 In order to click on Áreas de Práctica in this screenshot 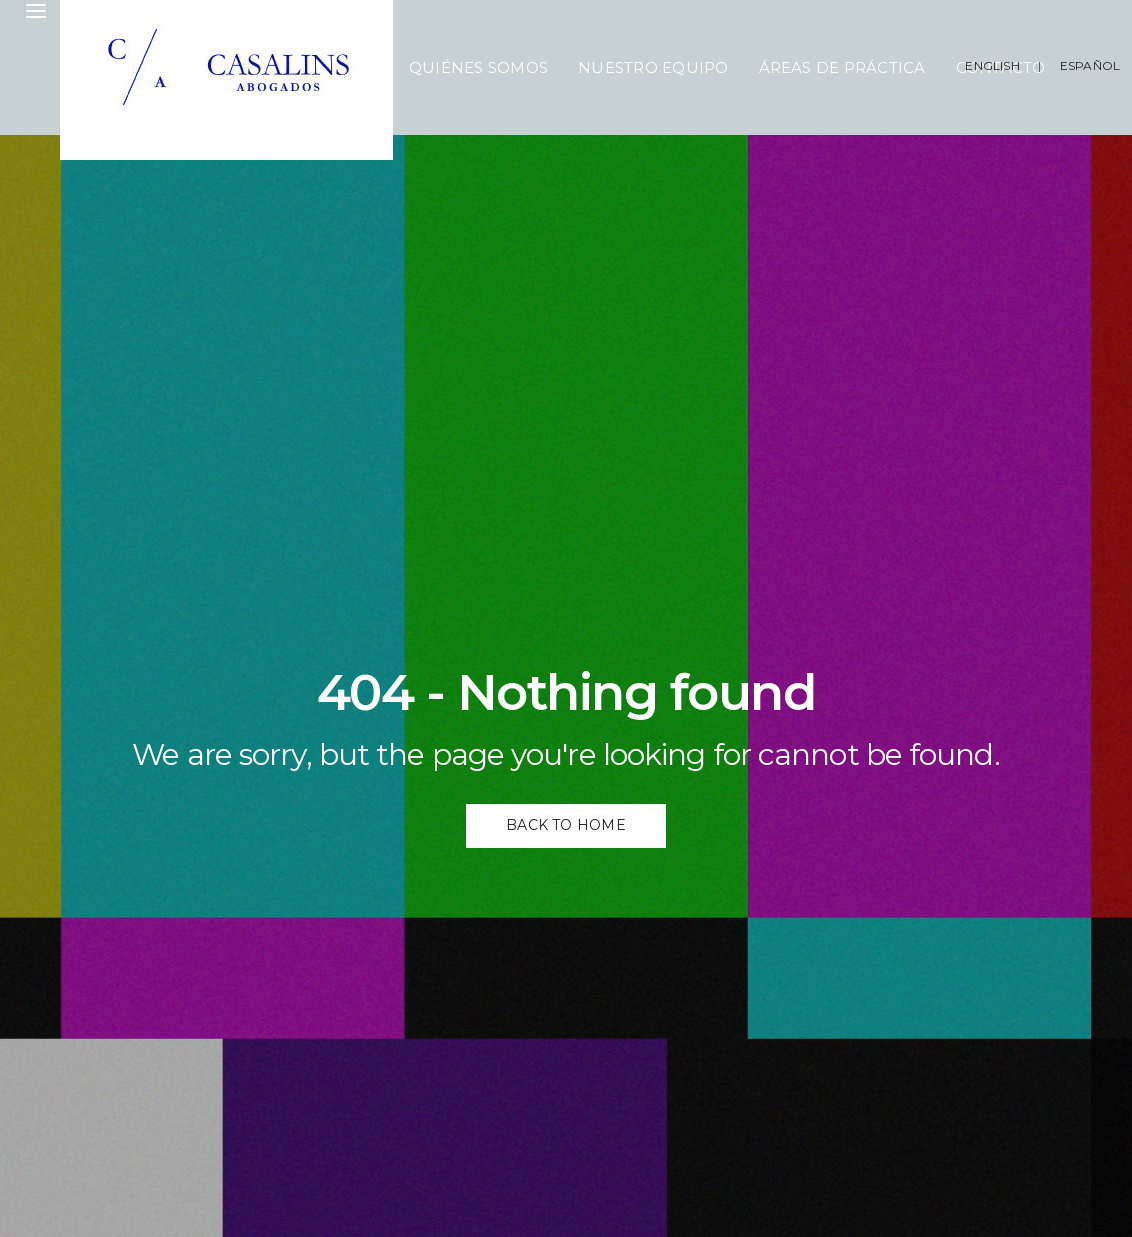, I will do `click(842, 67)`.